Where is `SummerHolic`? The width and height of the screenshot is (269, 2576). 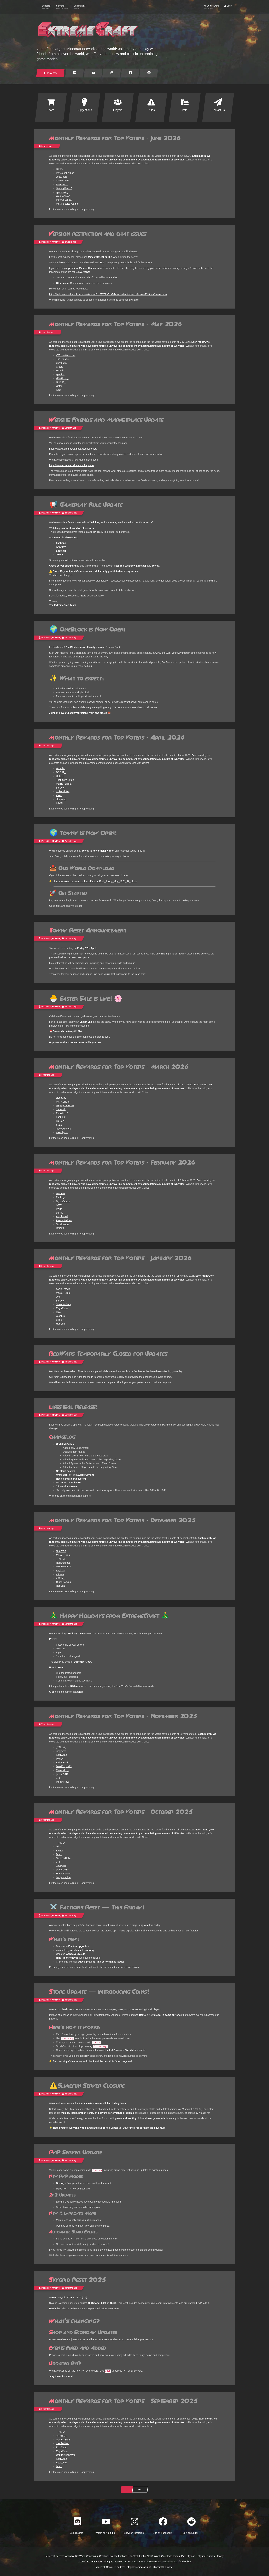
SummerHolic is located at coordinates (63, 1858).